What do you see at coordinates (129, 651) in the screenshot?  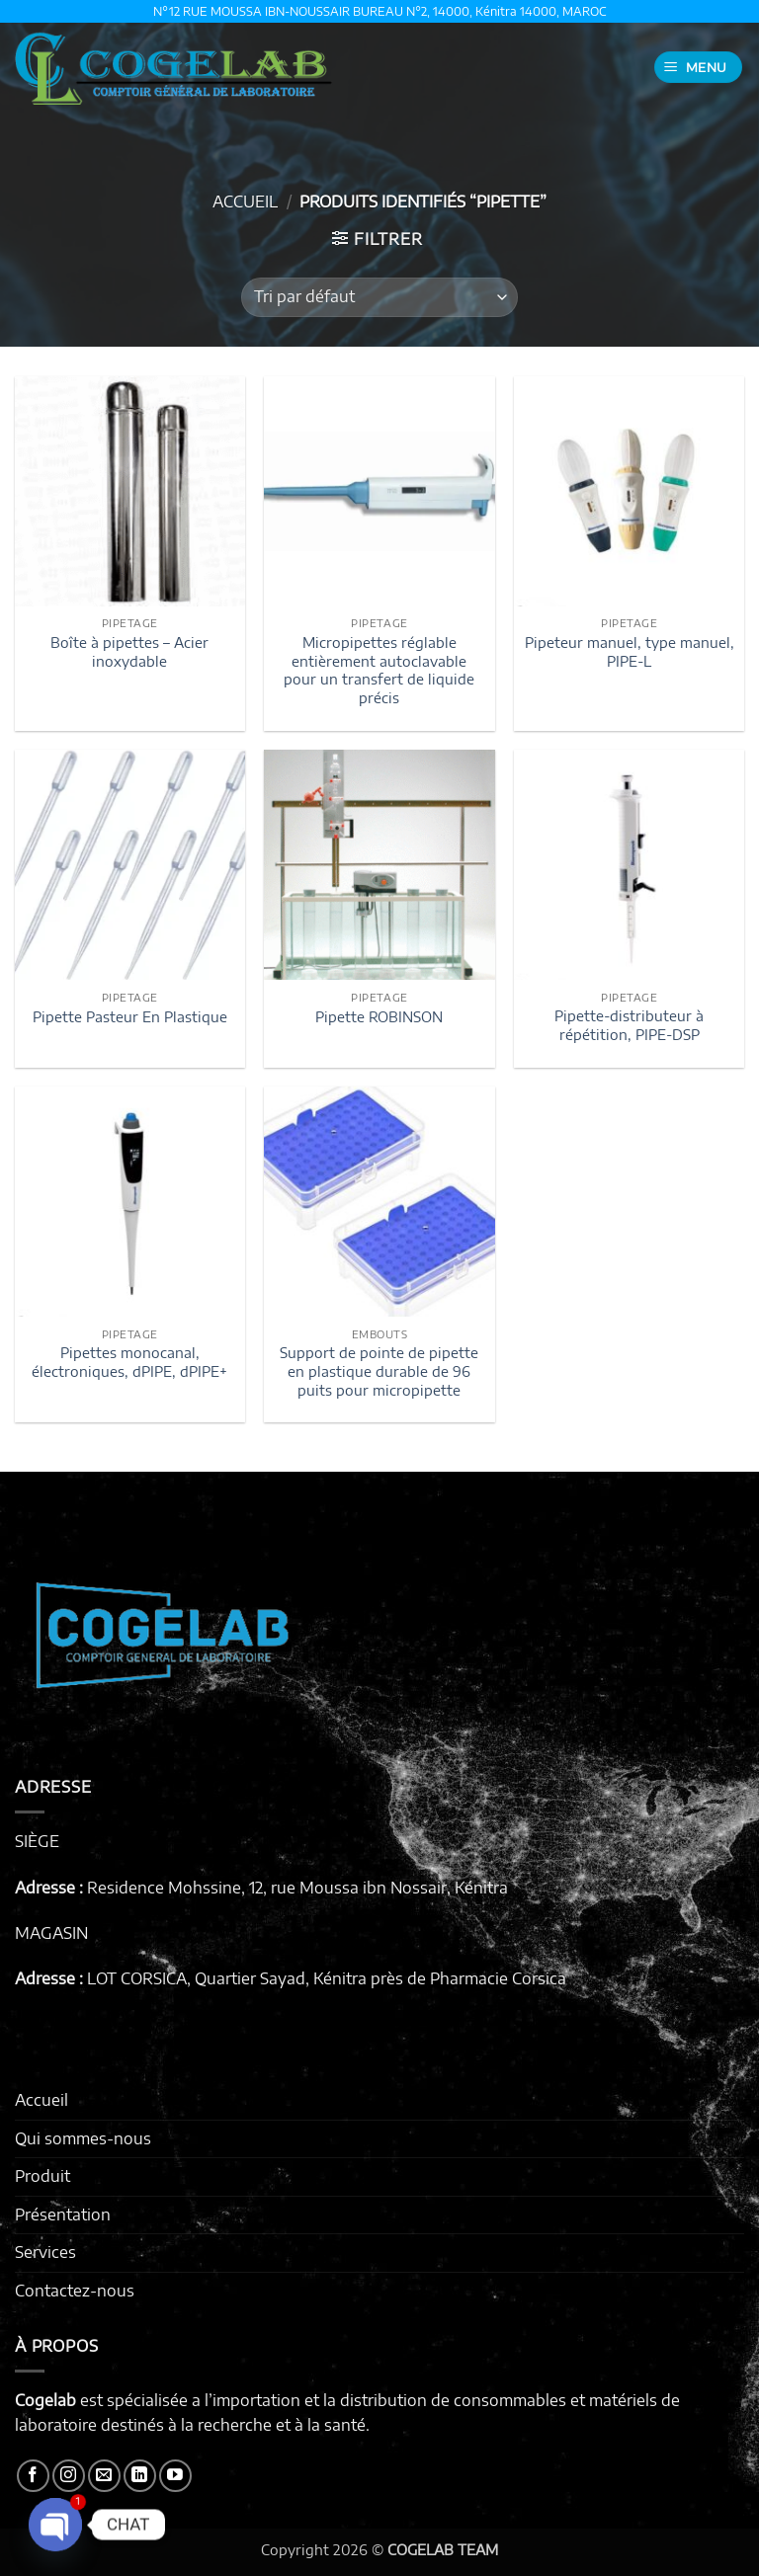 I see `Boîte à pipettes – Acier inoxydable` at bounding box center [129, 651].